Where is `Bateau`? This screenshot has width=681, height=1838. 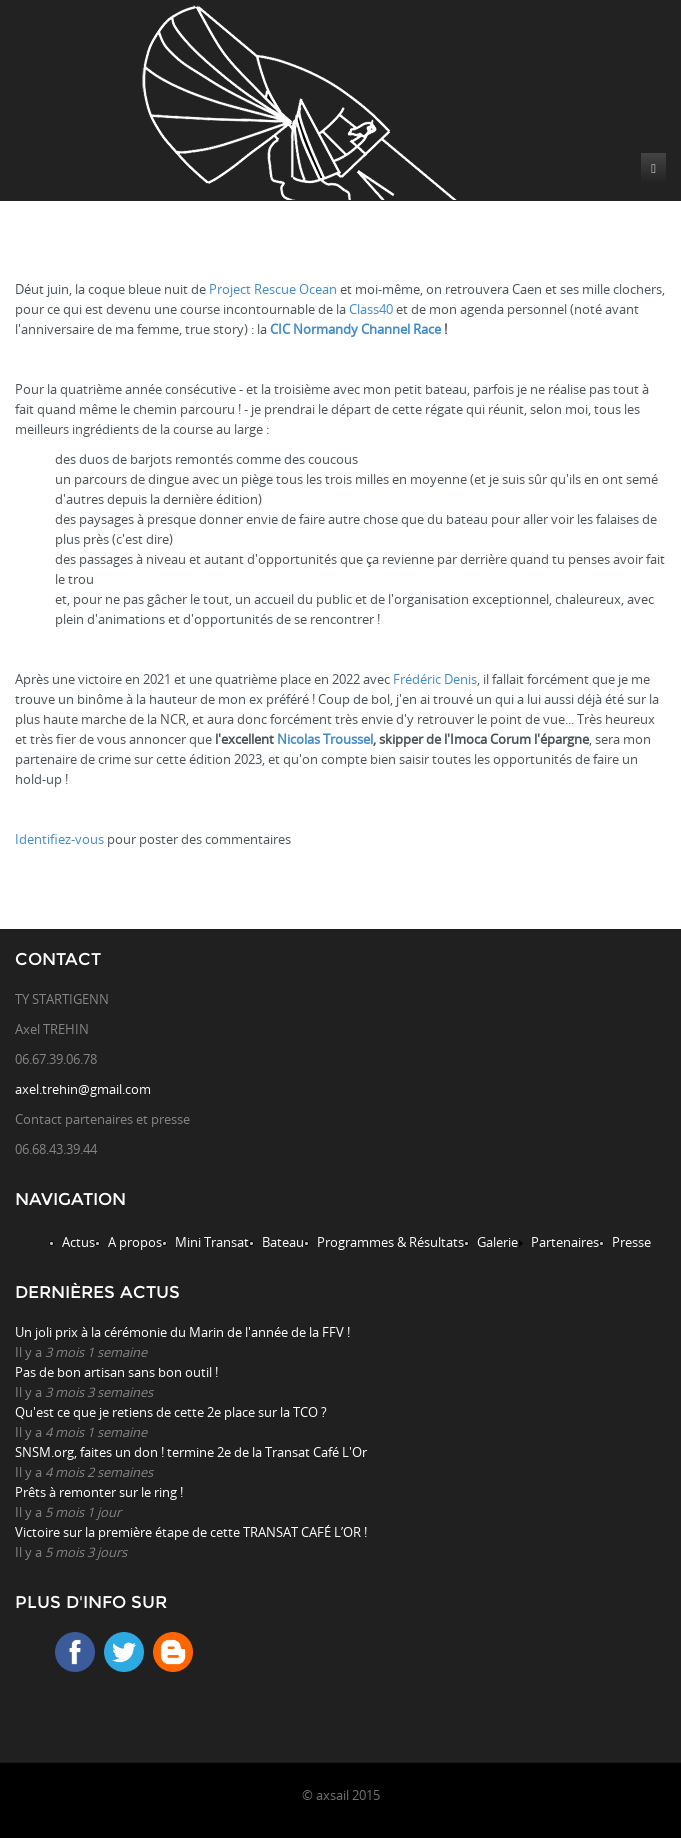
Bateau is located at coordinates (283, 1242).